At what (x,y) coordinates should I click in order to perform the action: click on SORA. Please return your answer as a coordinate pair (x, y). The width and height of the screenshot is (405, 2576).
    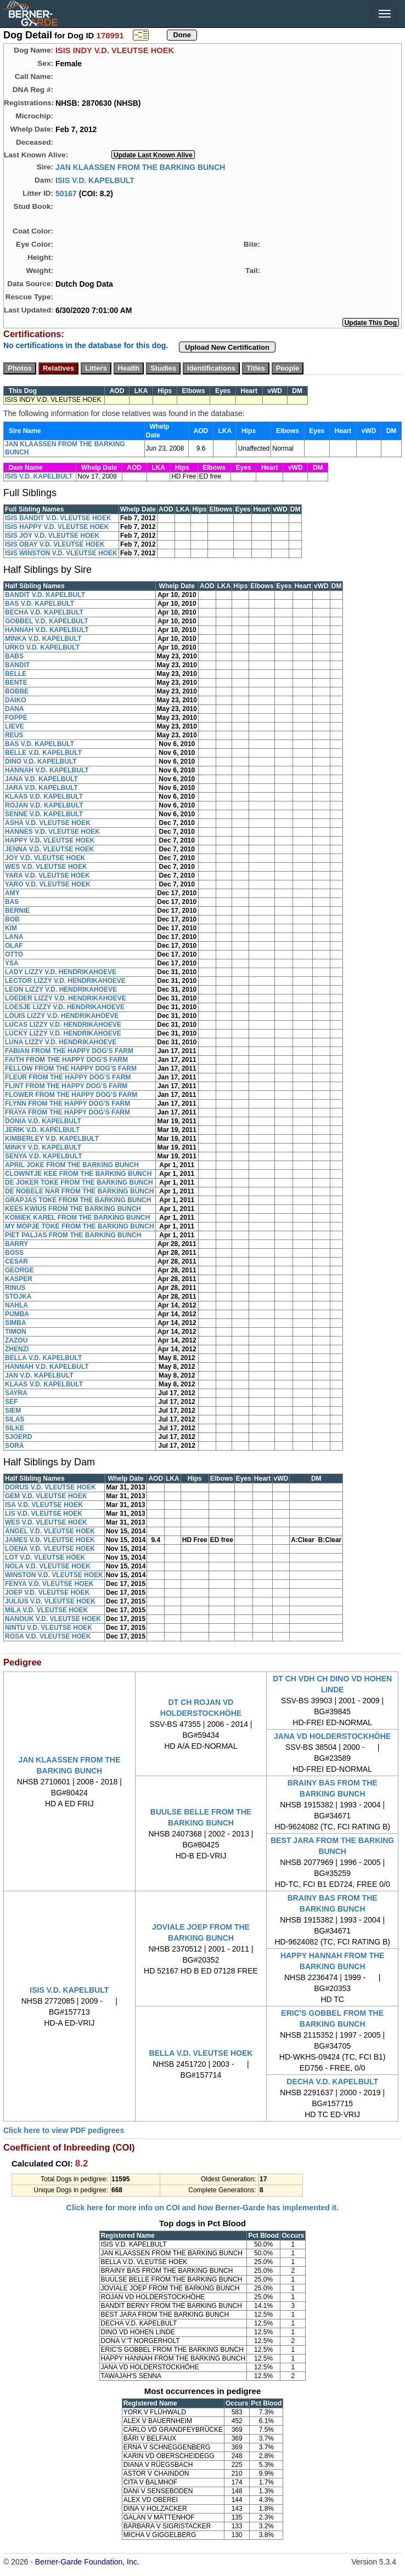
    Looking at the image, I should click on (14, 1445).